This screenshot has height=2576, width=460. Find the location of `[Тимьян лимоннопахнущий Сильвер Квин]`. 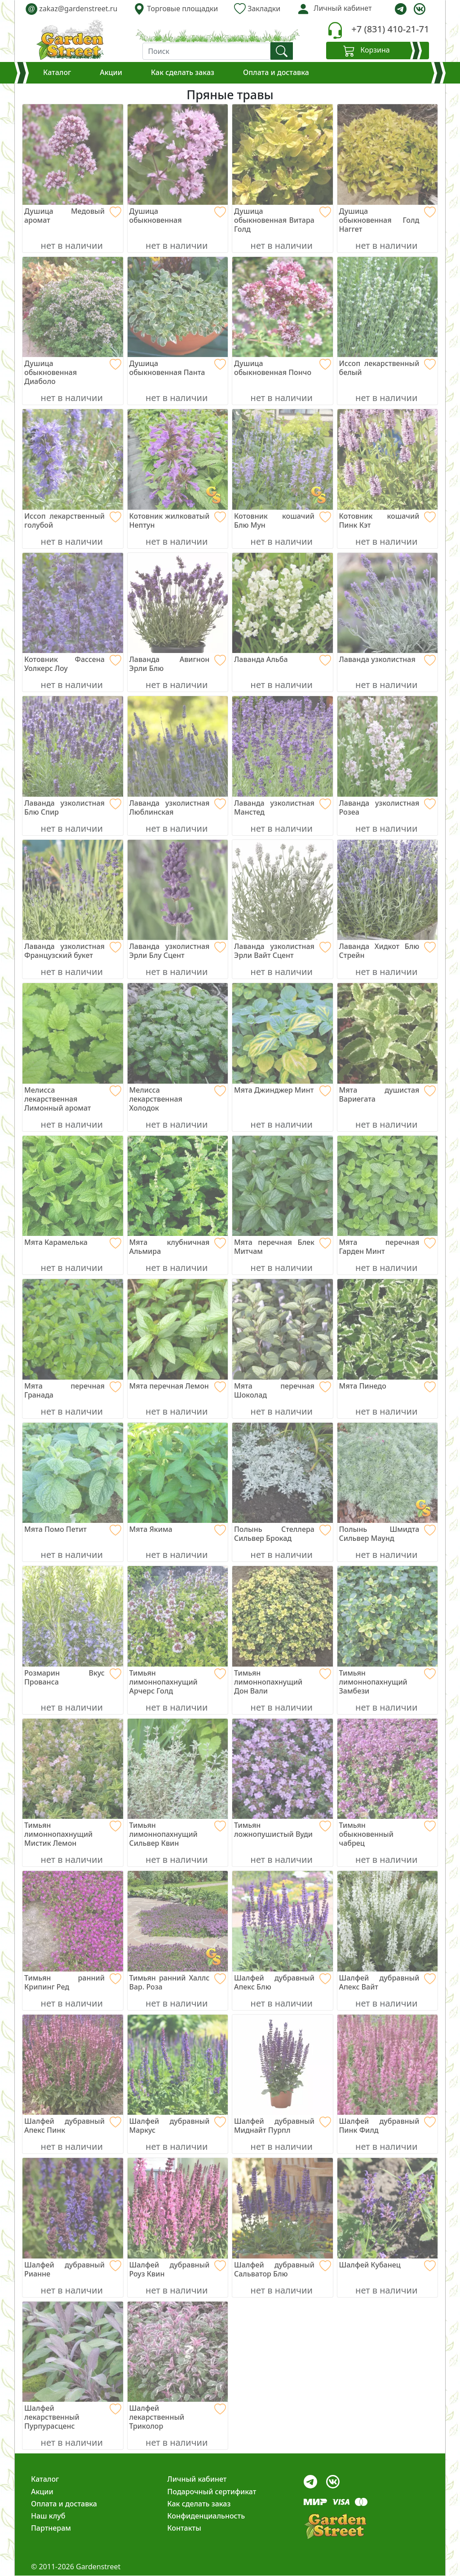

[Тимьян лимоннопахнущий Сильвер Квин] is located at coordinates (177, 1834).